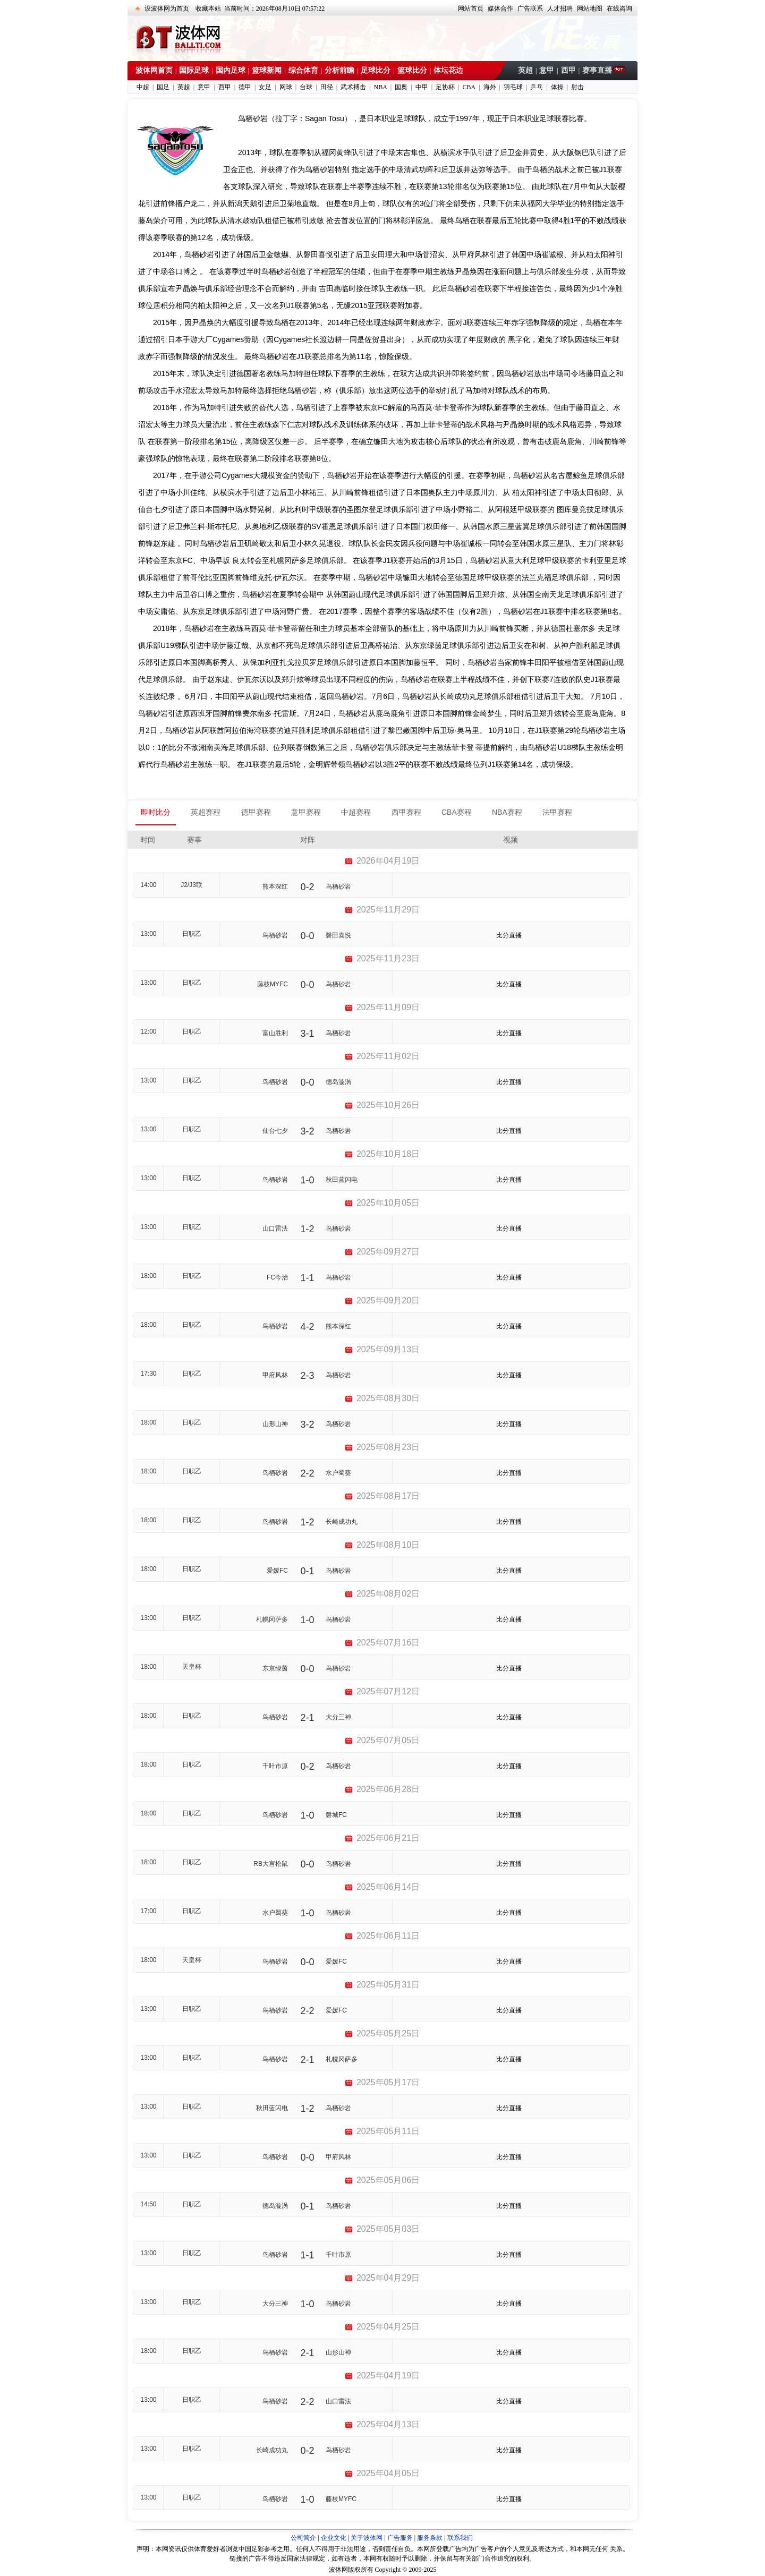  Describe the element at coordinates (380, 87) in the screenshot. I see `NBA` at that location.